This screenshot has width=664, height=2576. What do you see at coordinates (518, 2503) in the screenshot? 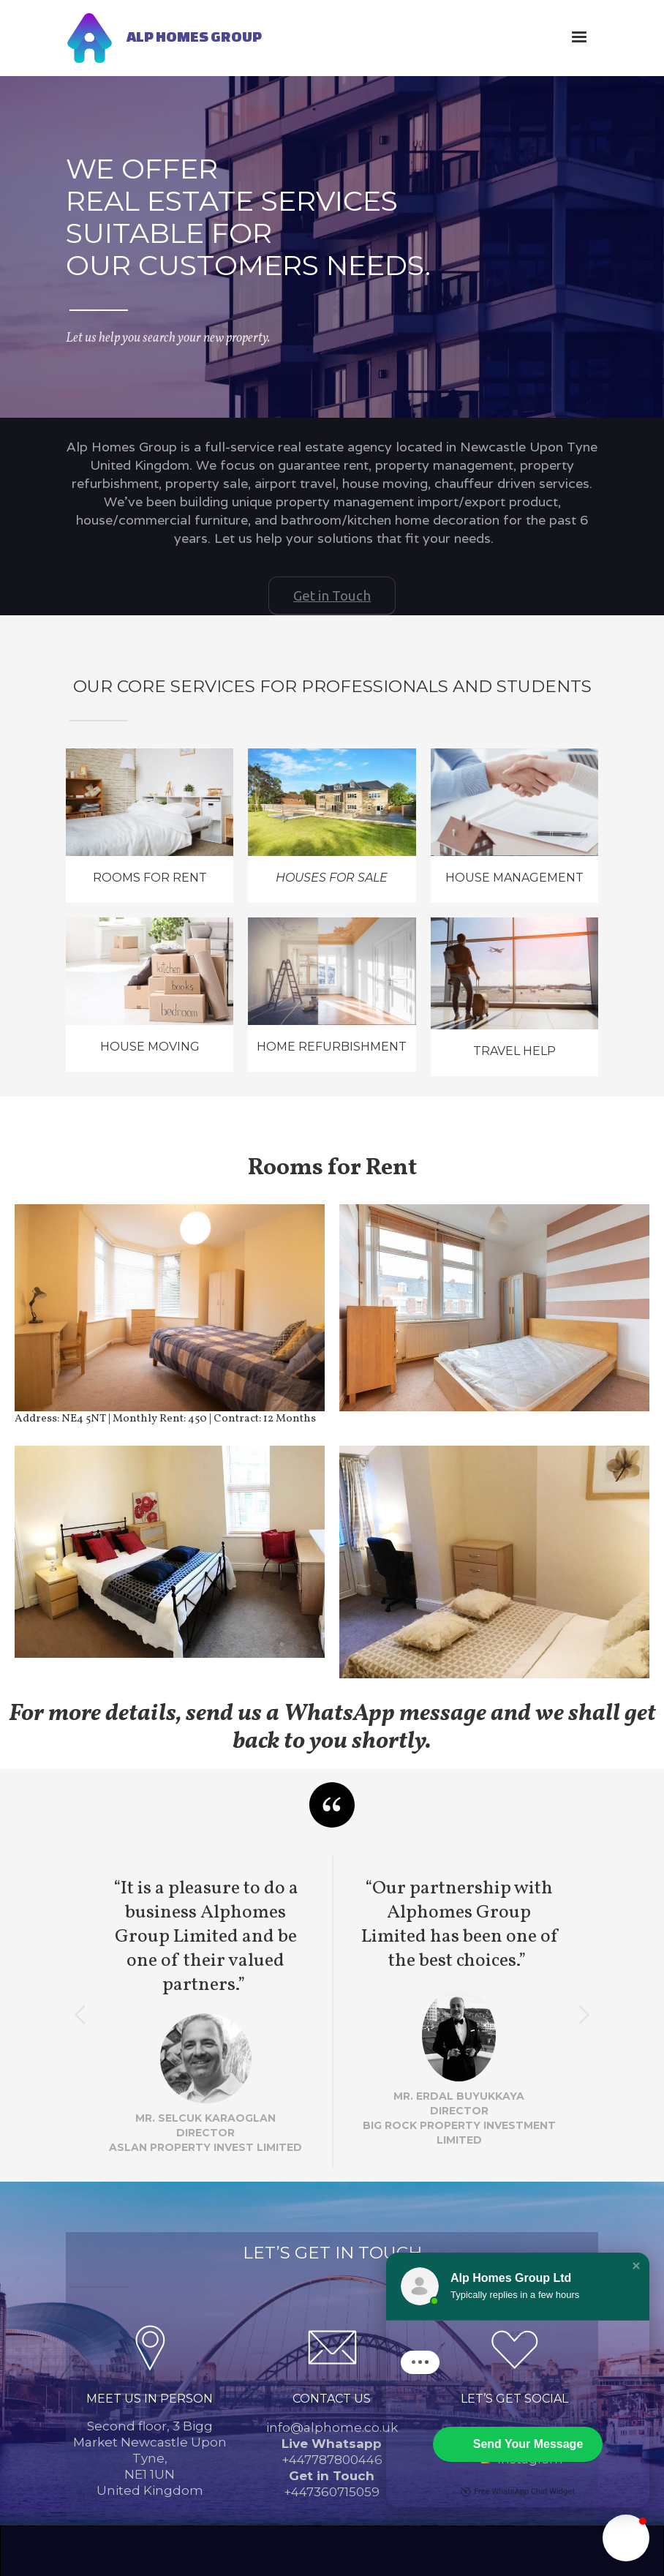
I see `Free WhatsApp Chat Widget` at bounding box center [518, 2503].